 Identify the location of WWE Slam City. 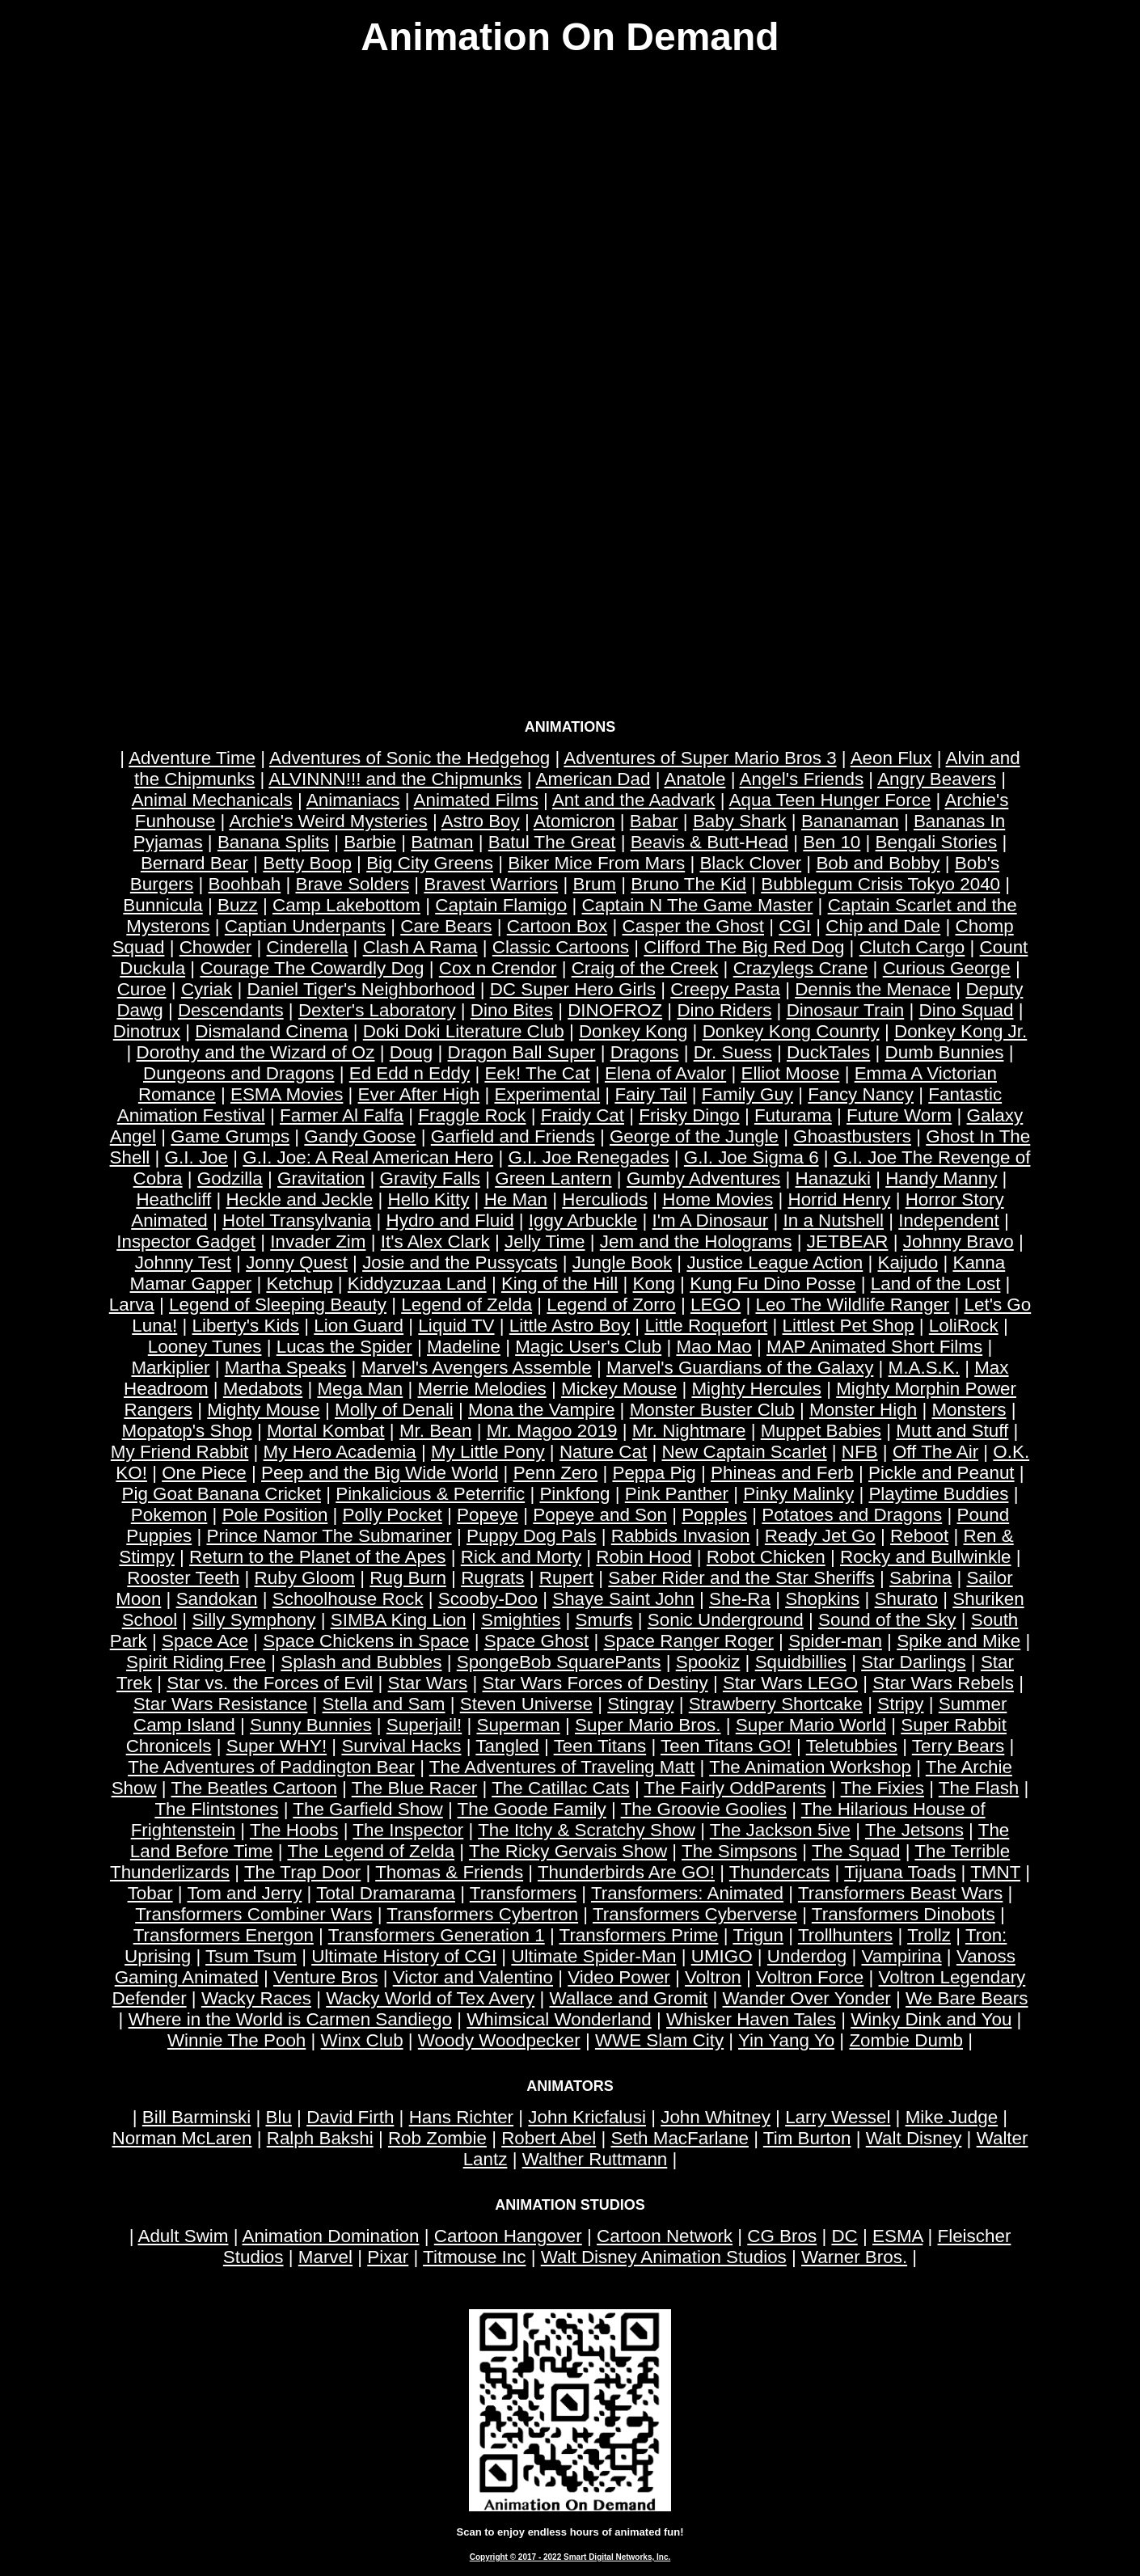
(659, 2040).